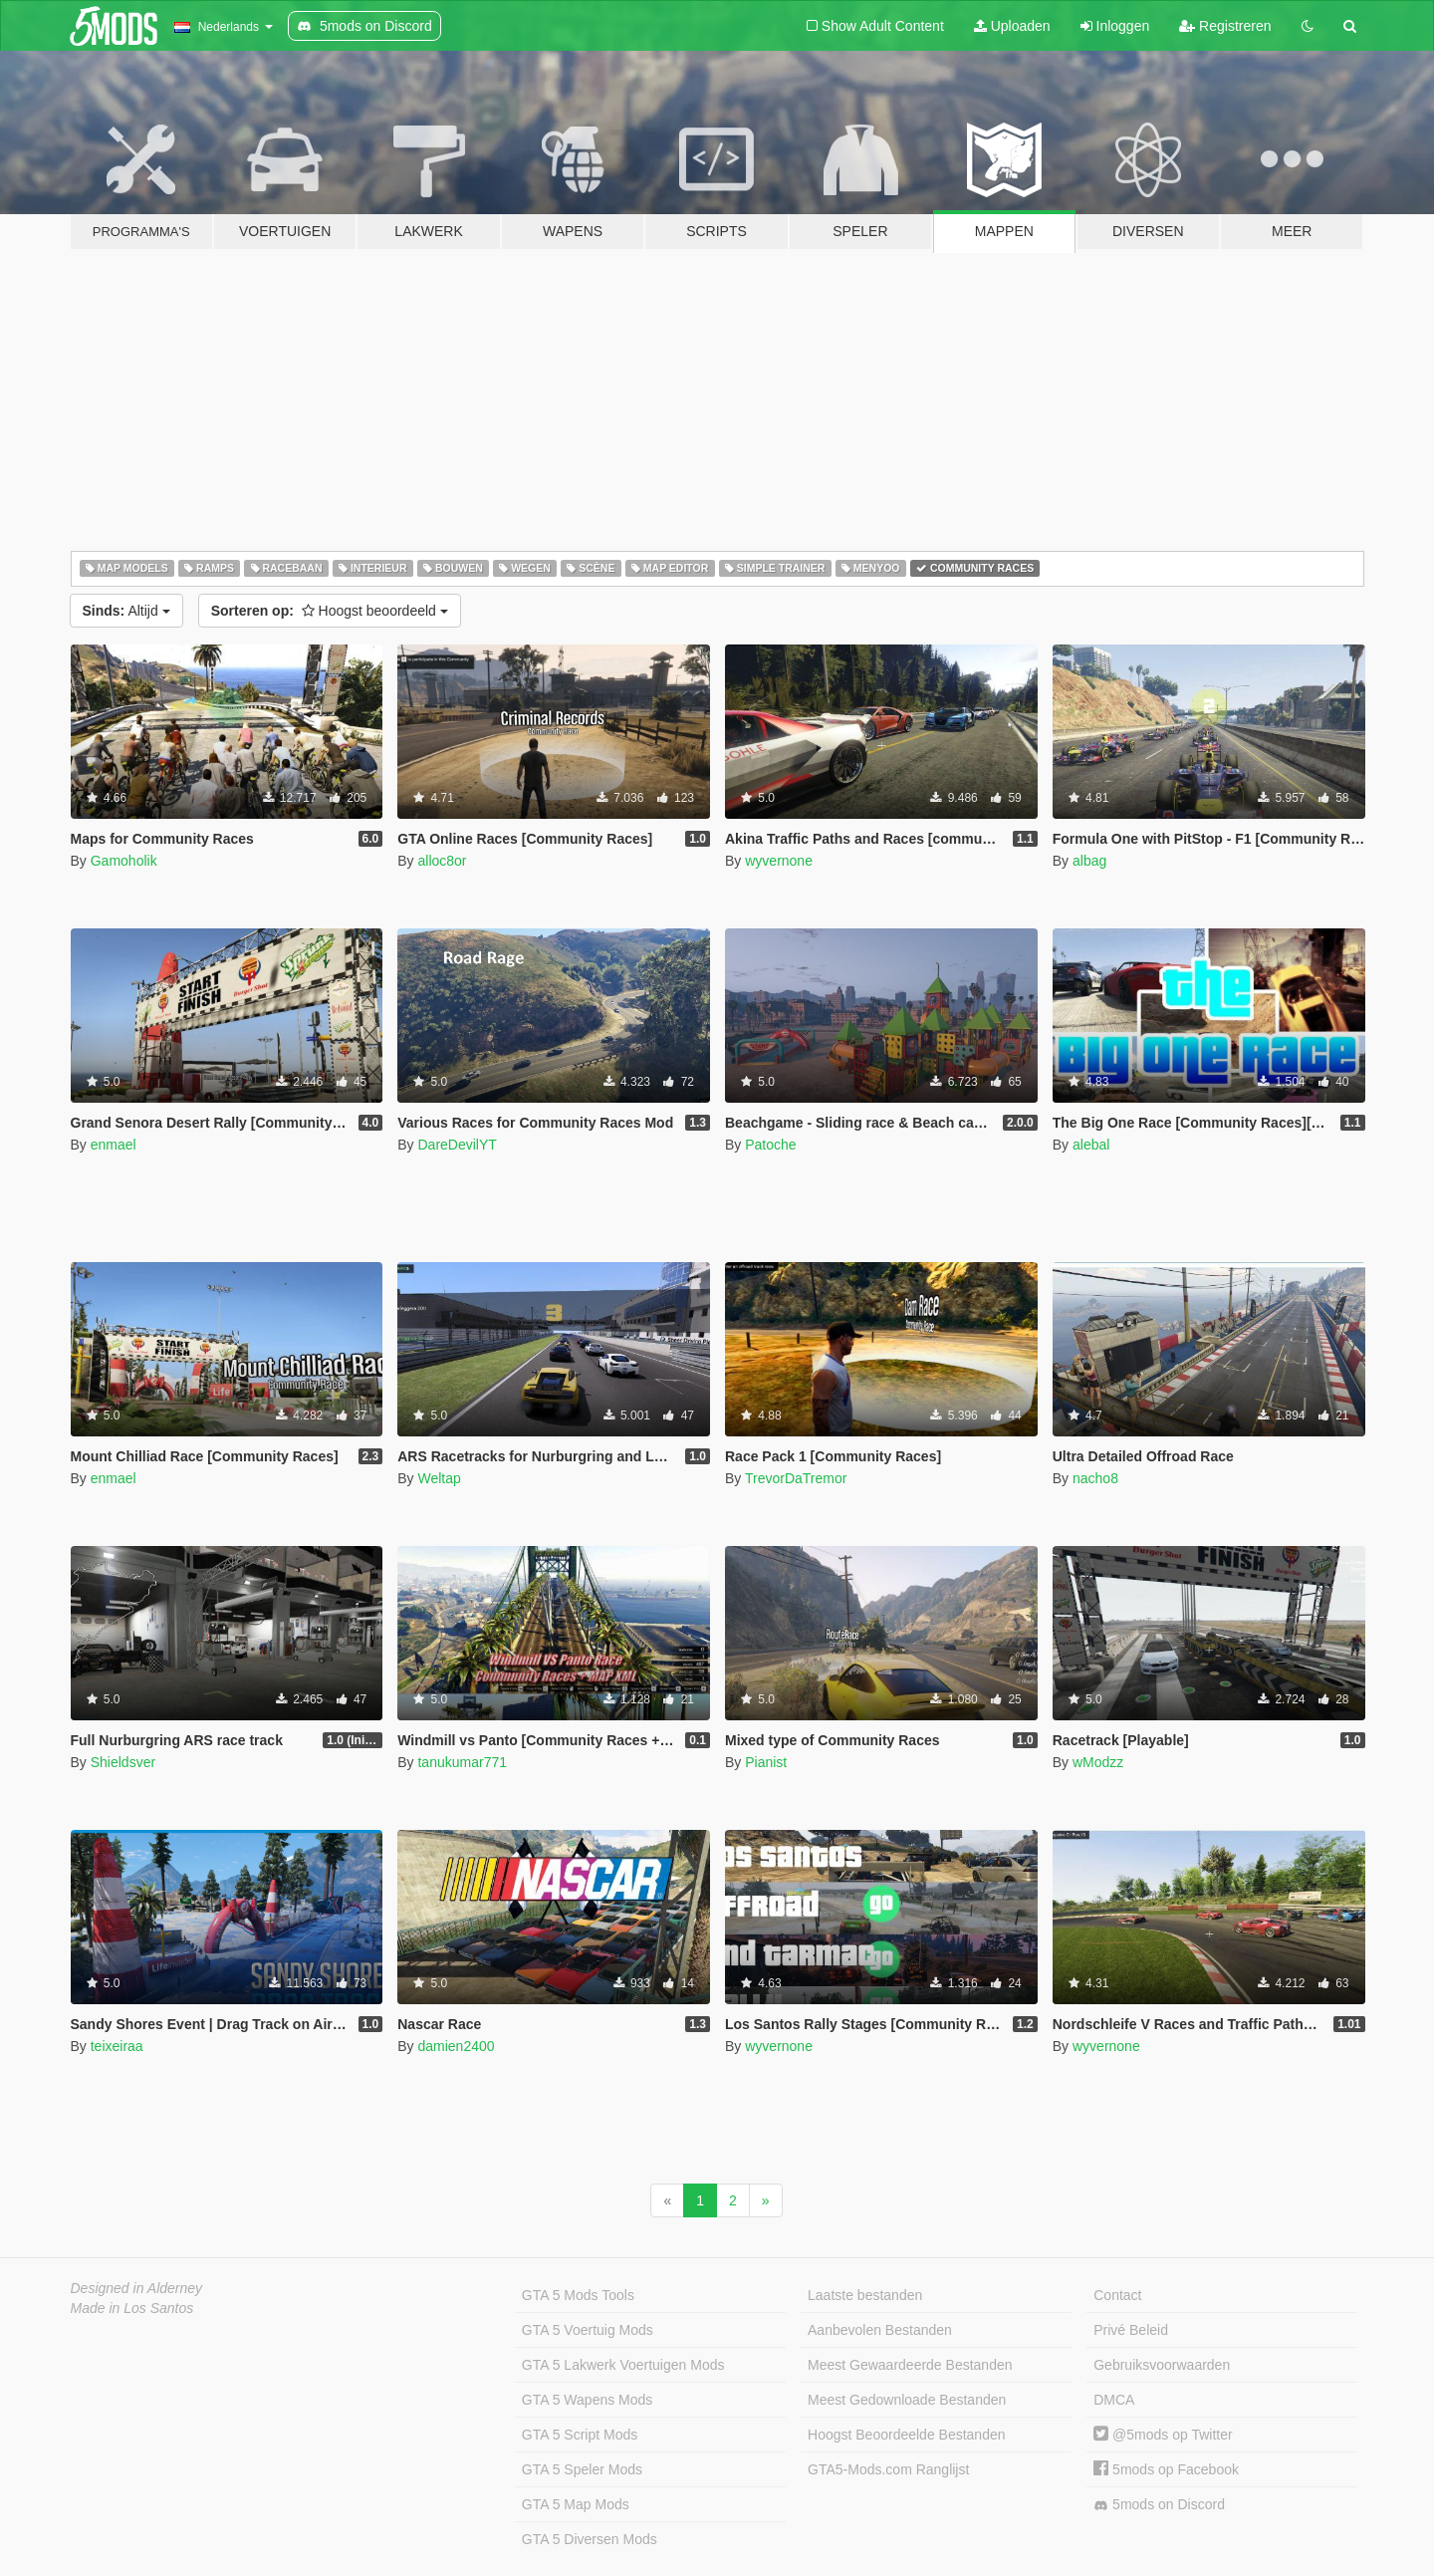 This screenshot has height=2576, width=1434. I want to click on DareDevilYT, so click(456, 1145).